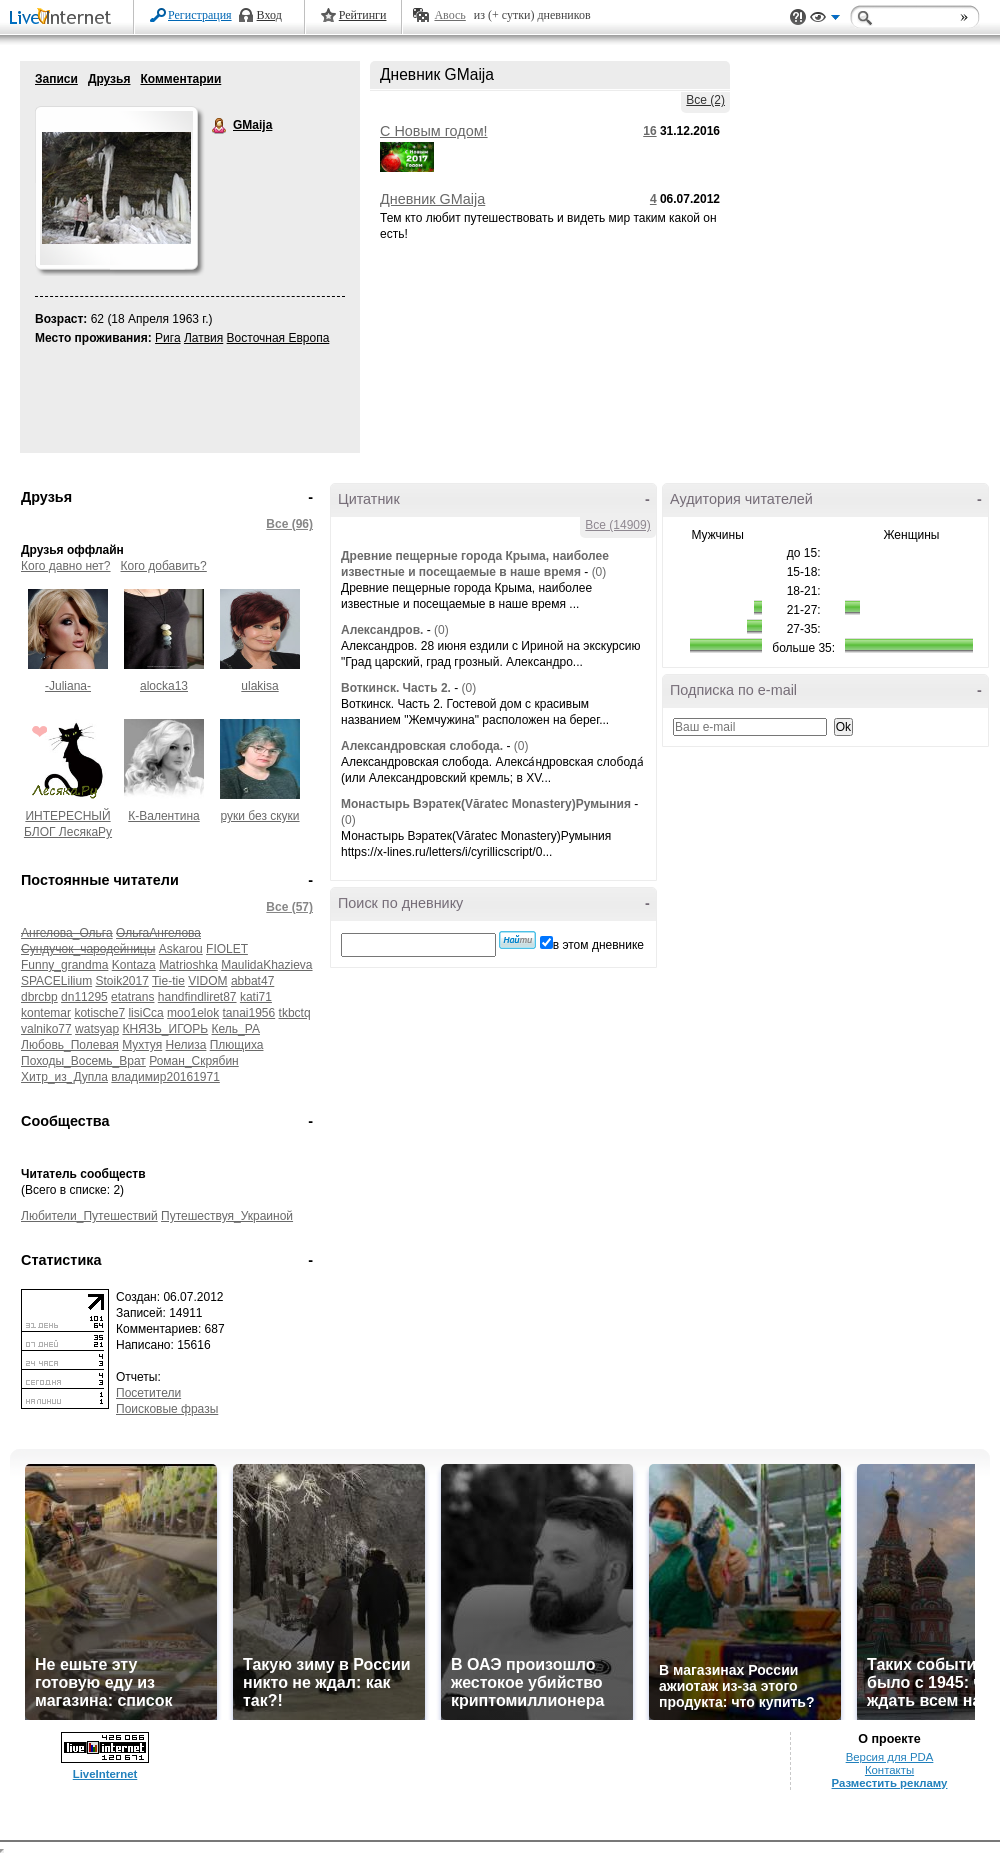 The image size is (1000, 1856). I want to click on MaulidaKhazieva, so click(266, 965).